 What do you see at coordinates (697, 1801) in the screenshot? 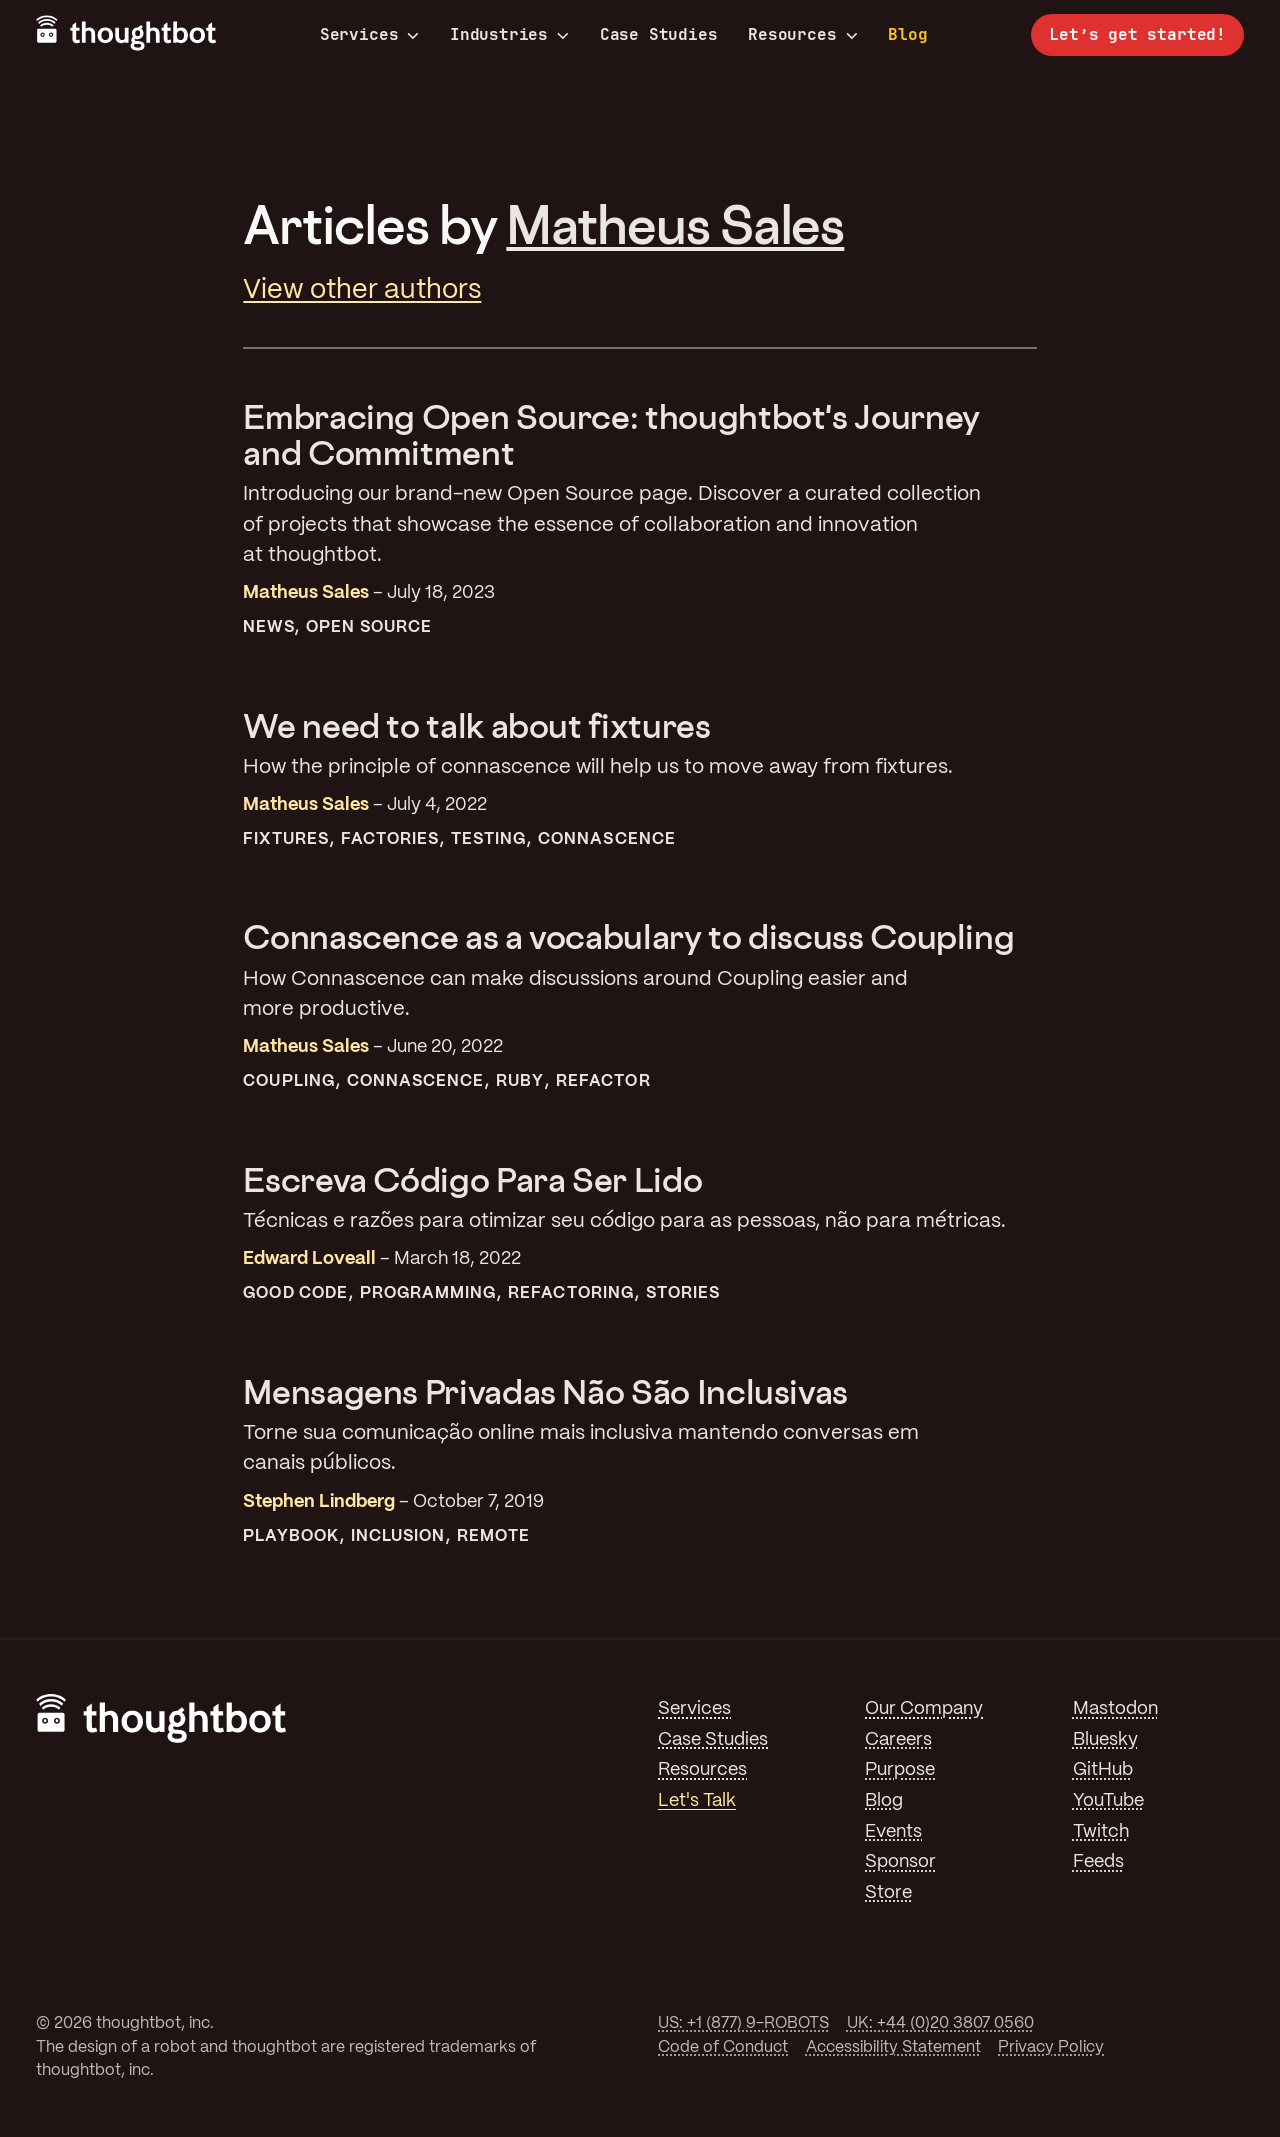
I see `Let's Talk` at bounding box center [697, 1801].